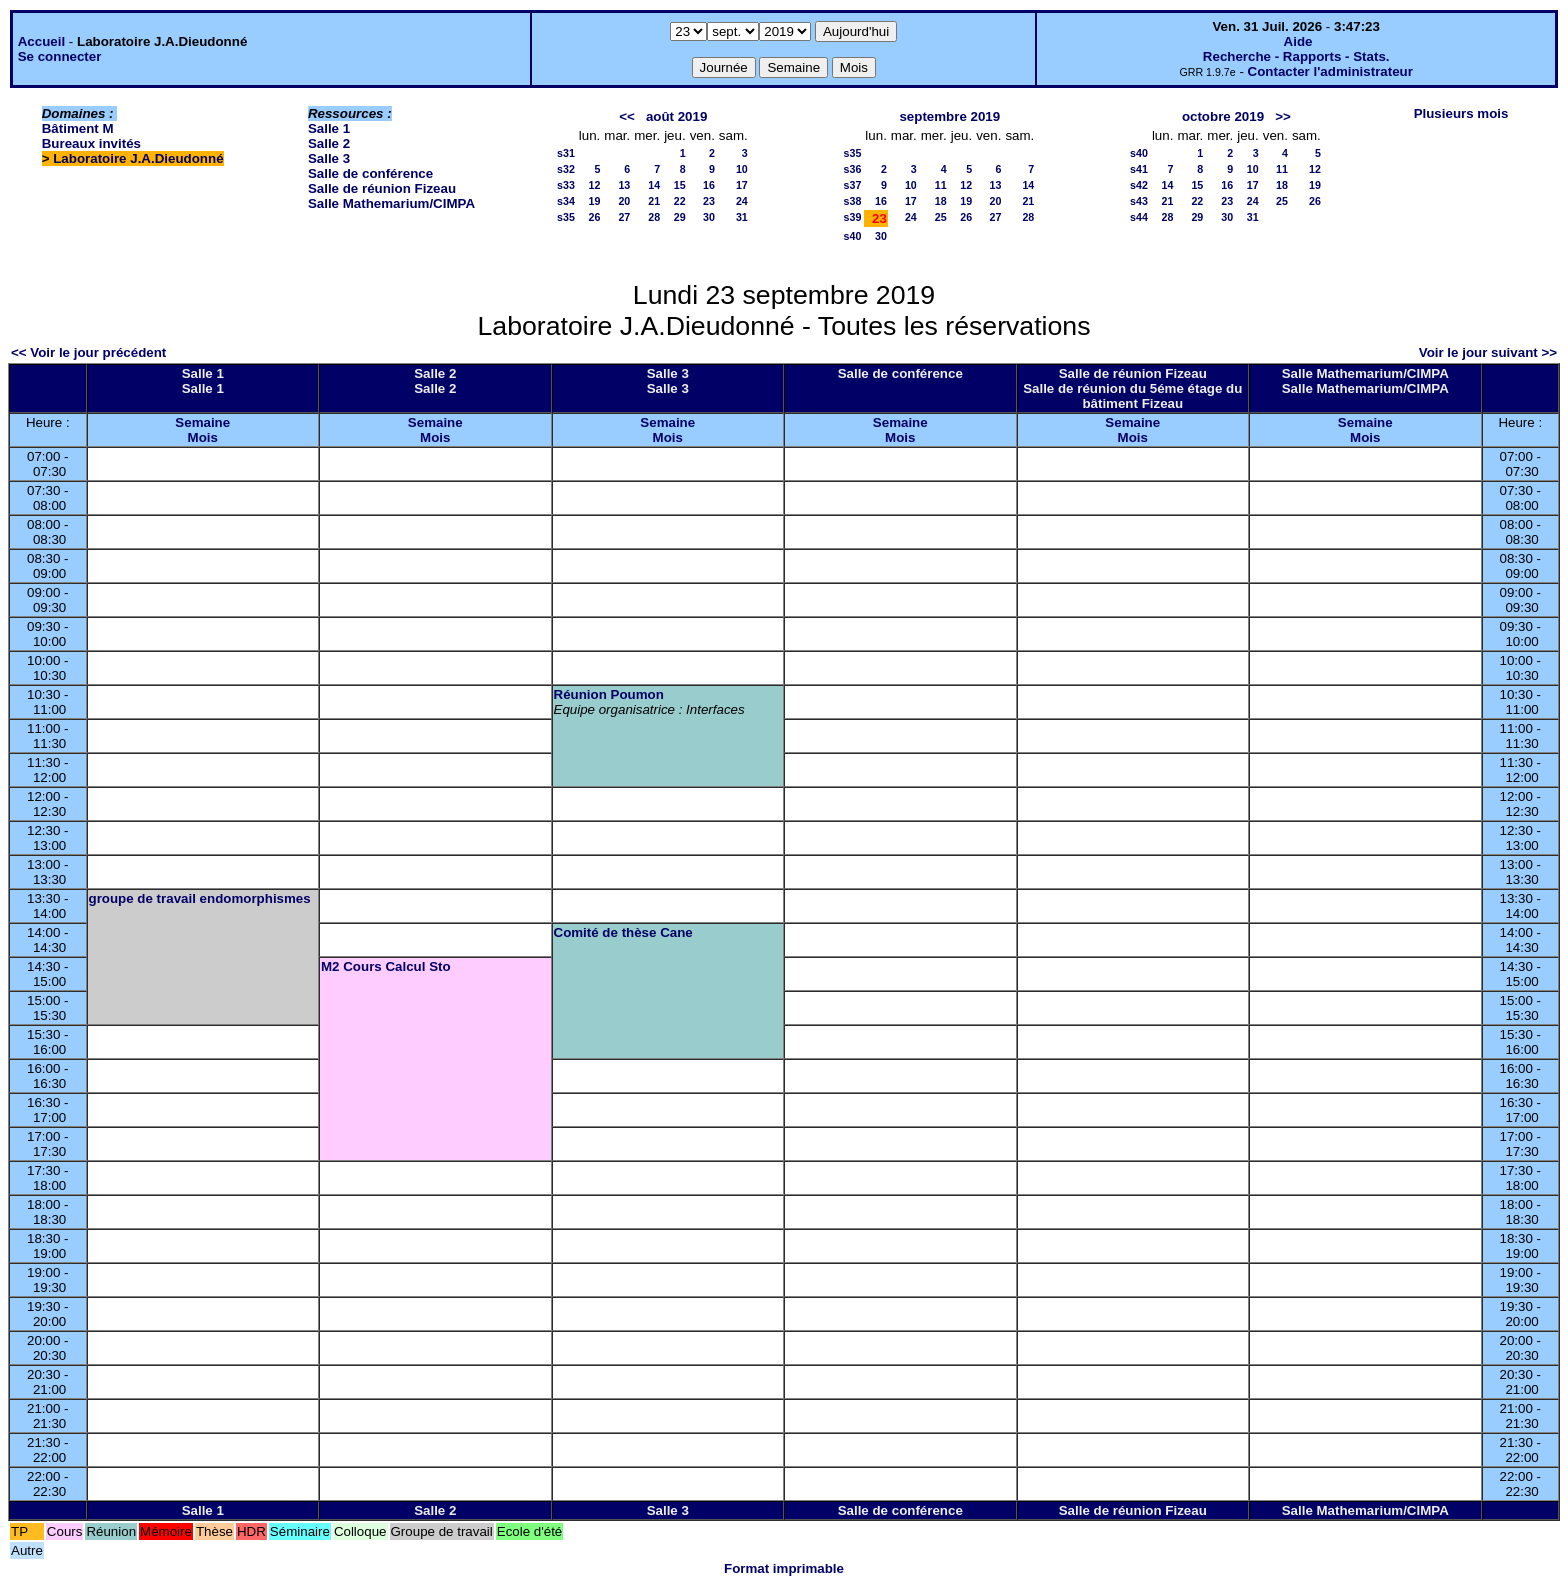 The image size is (1568, 1584). I want to click on 15, so click(680, 185).